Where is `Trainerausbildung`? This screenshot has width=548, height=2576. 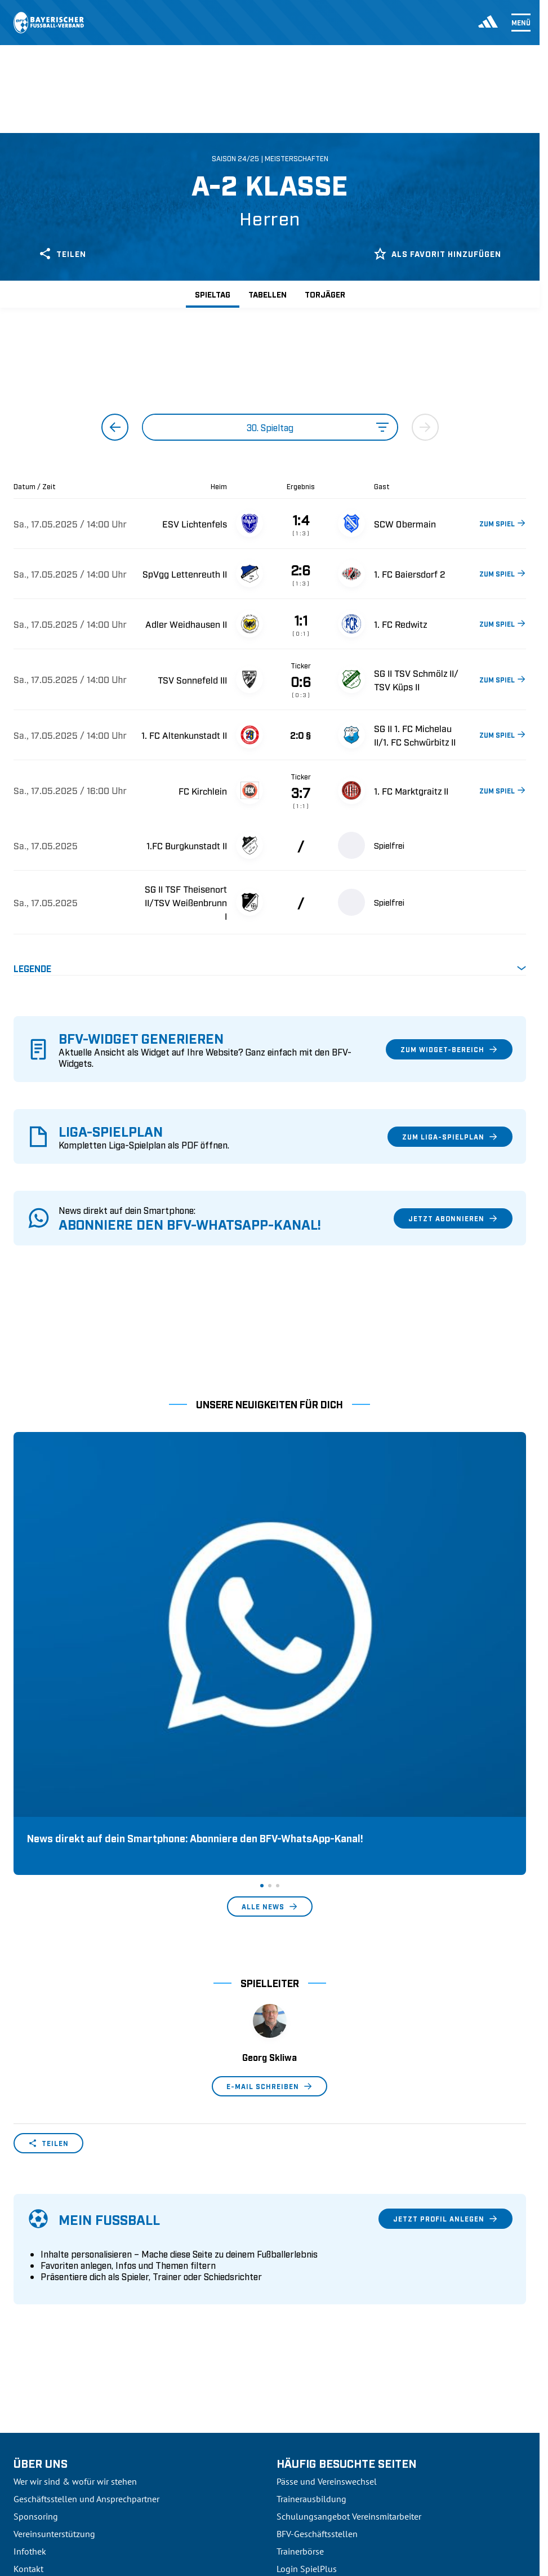
Trainerausbildung is located at coordinates (311, 2262).